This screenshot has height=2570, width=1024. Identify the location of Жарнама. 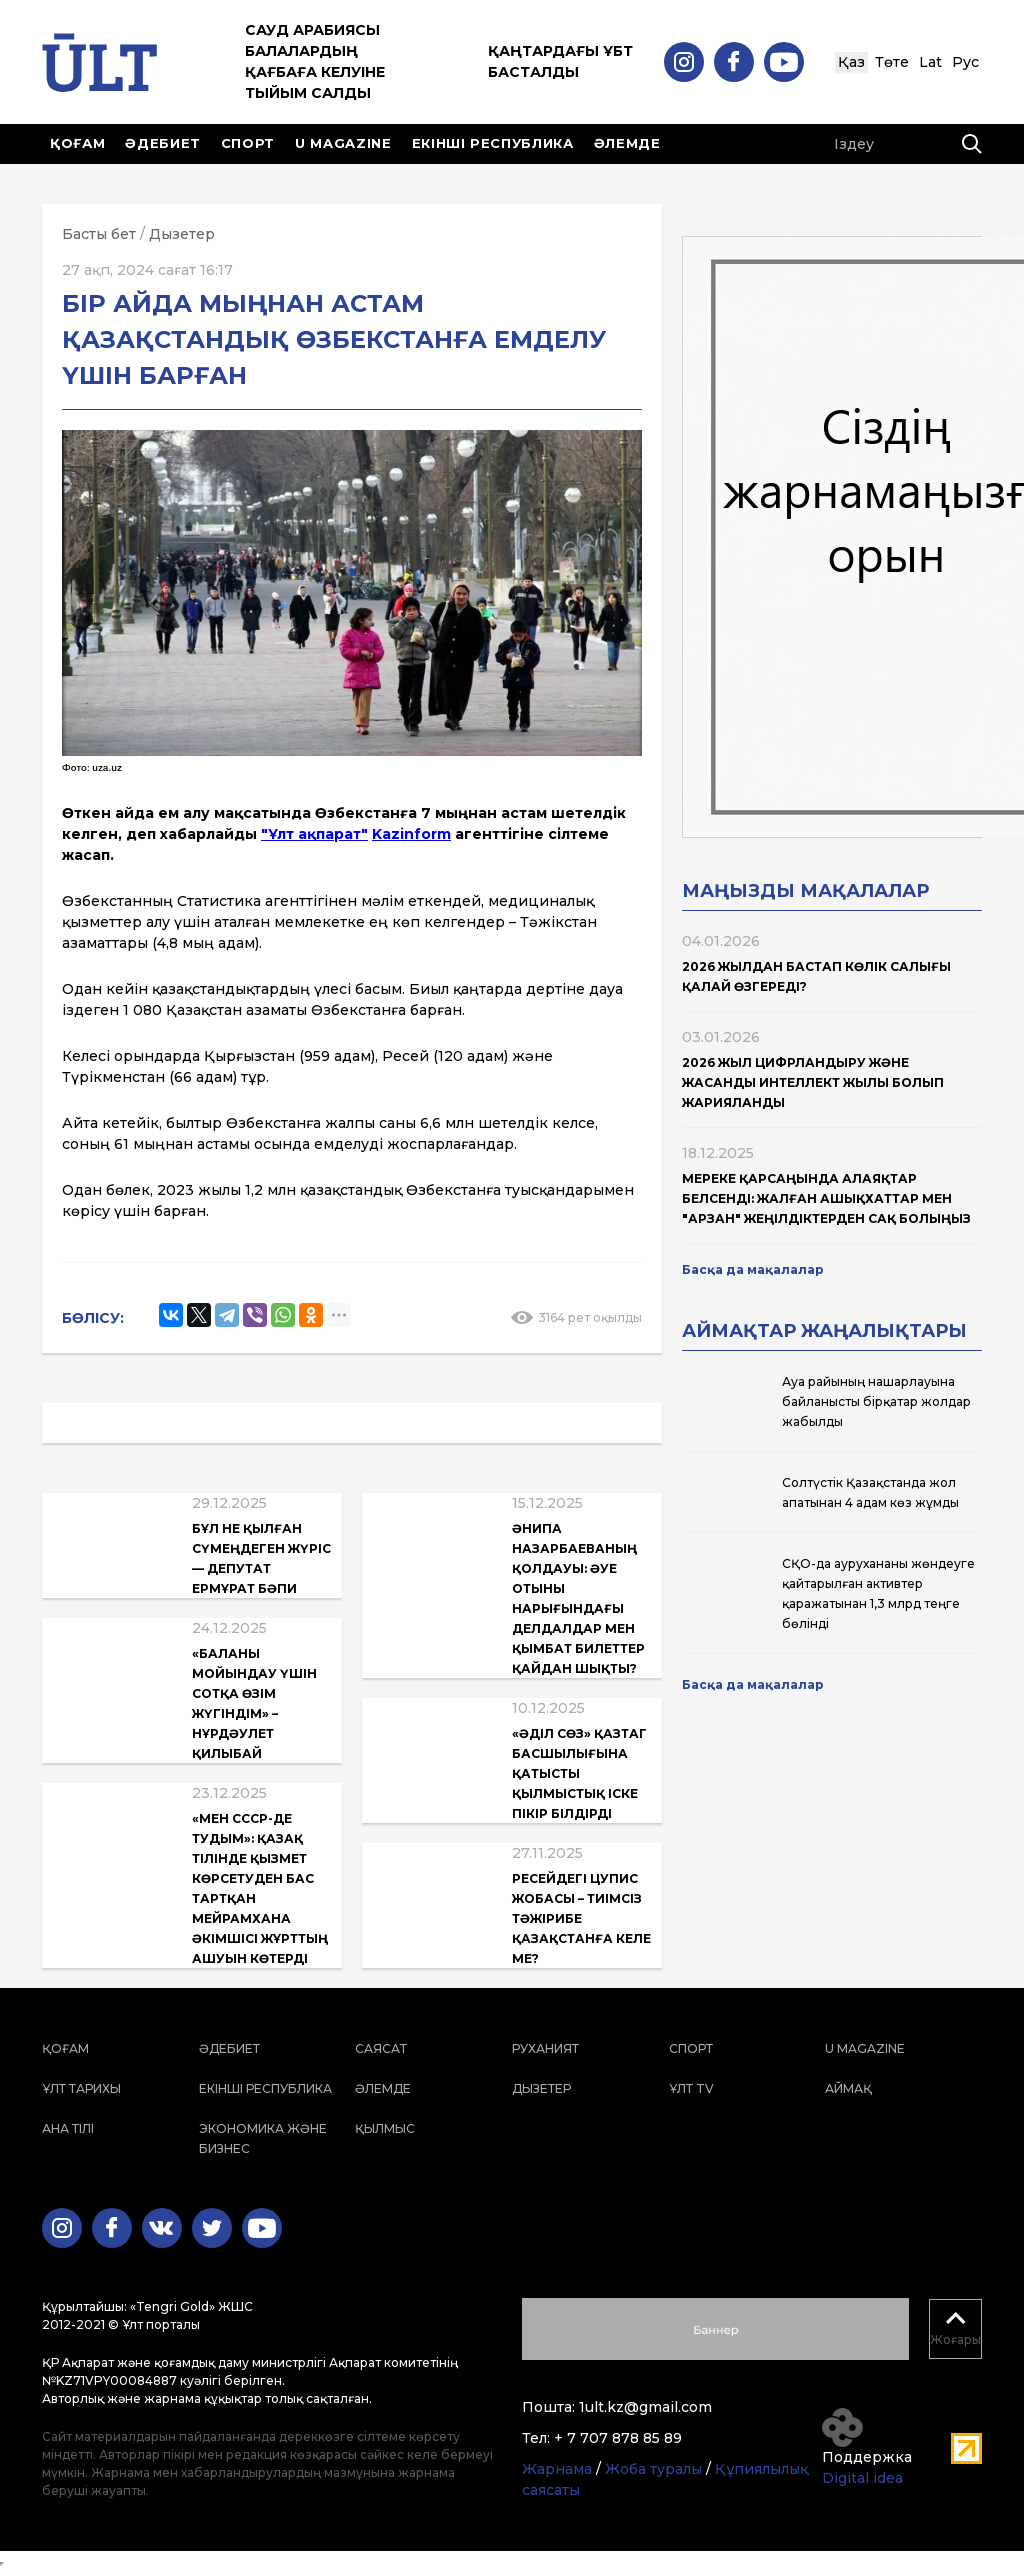
(557, 2469).